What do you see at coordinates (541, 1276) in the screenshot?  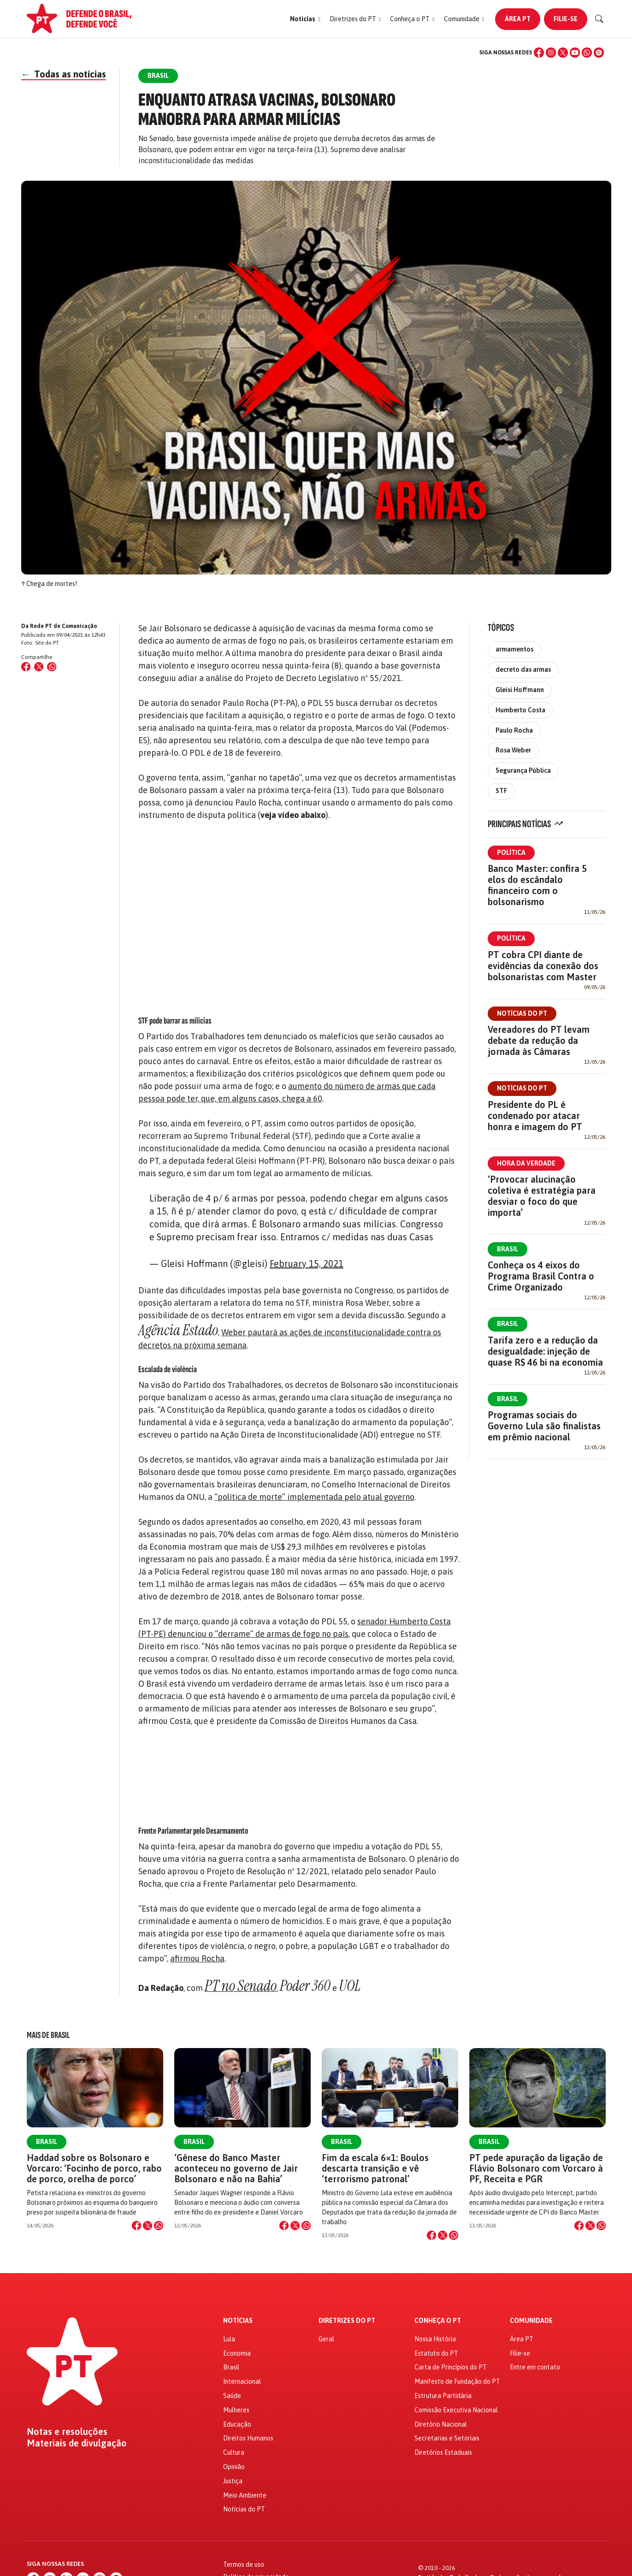 I see `Conheça os 4 eixos do Programa Brasil Contra o Crime Organizado` at bounding box center [541, 1276].